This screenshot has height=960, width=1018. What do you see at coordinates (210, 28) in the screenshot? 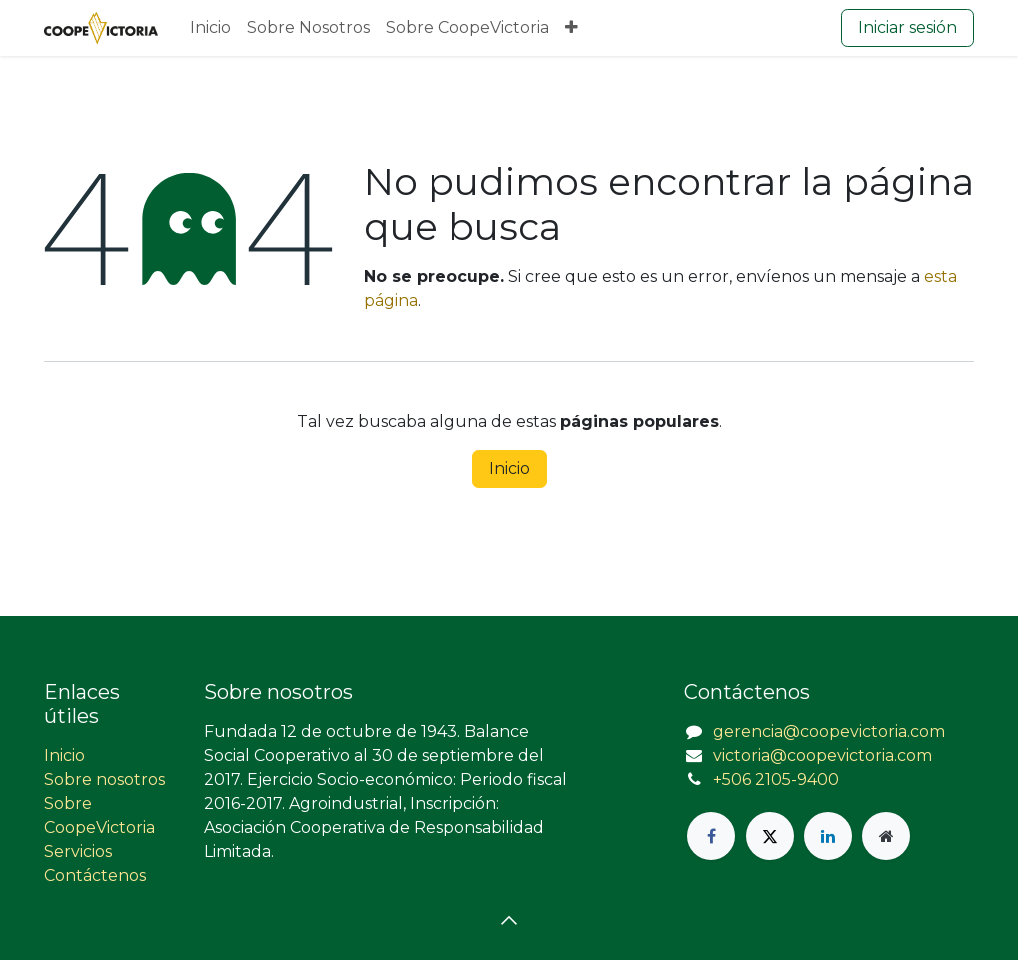
I see `[menuitem]` at bounding box center [210, 28].